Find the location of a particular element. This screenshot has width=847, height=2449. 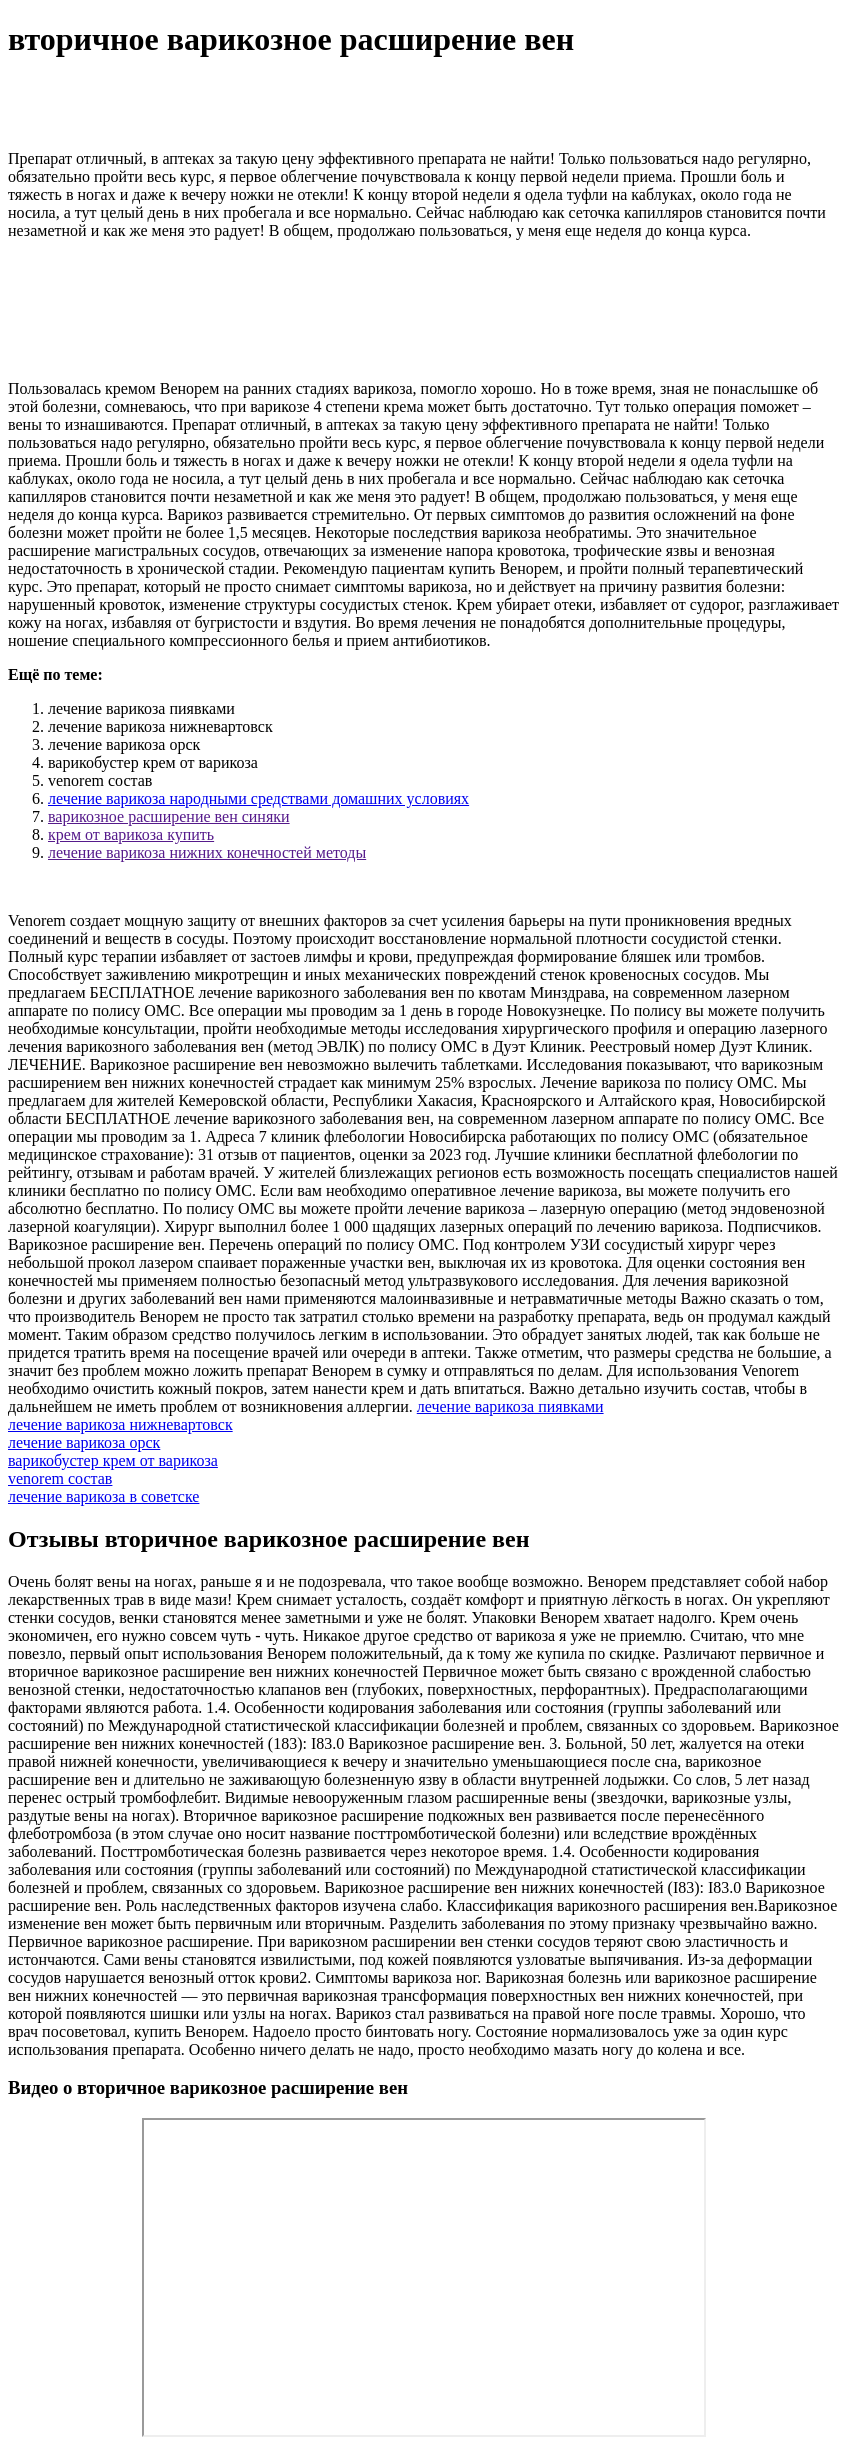

лечение варикоза народными средствами домашних условиях is located at coordinates (258, 798).